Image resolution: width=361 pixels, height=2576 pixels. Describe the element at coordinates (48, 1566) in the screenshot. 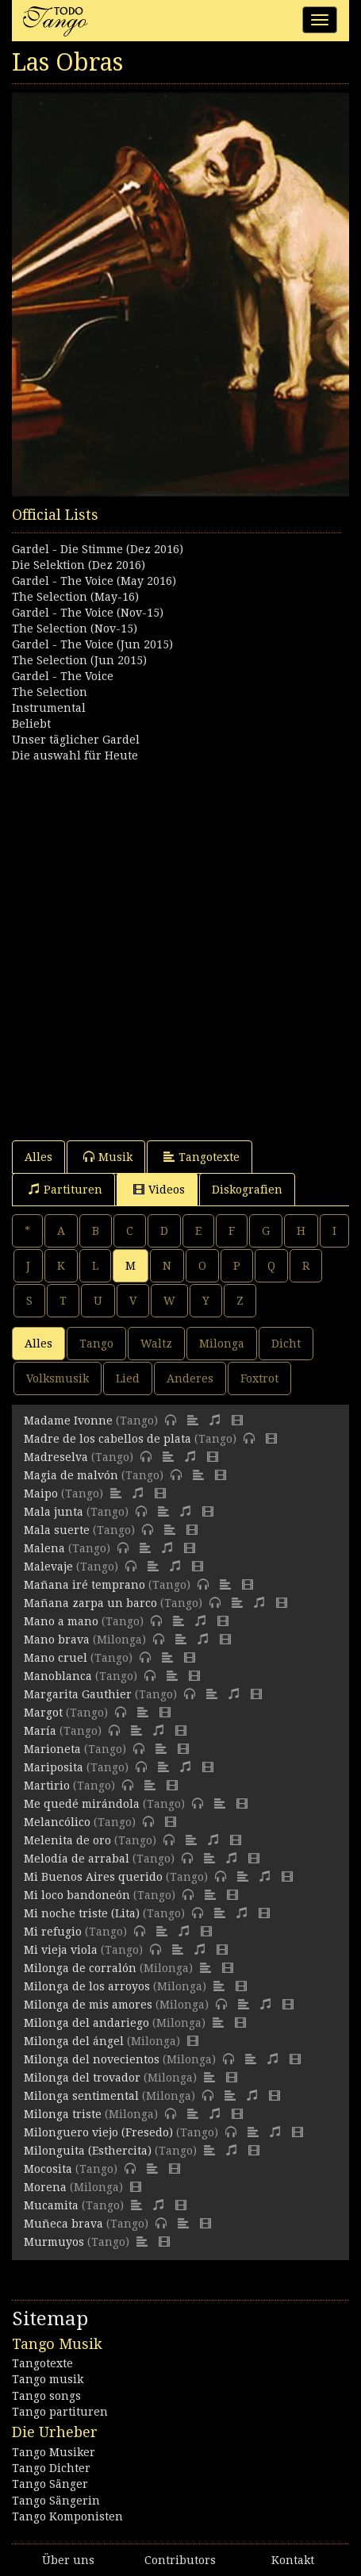

I see `Malevaje` at that location.